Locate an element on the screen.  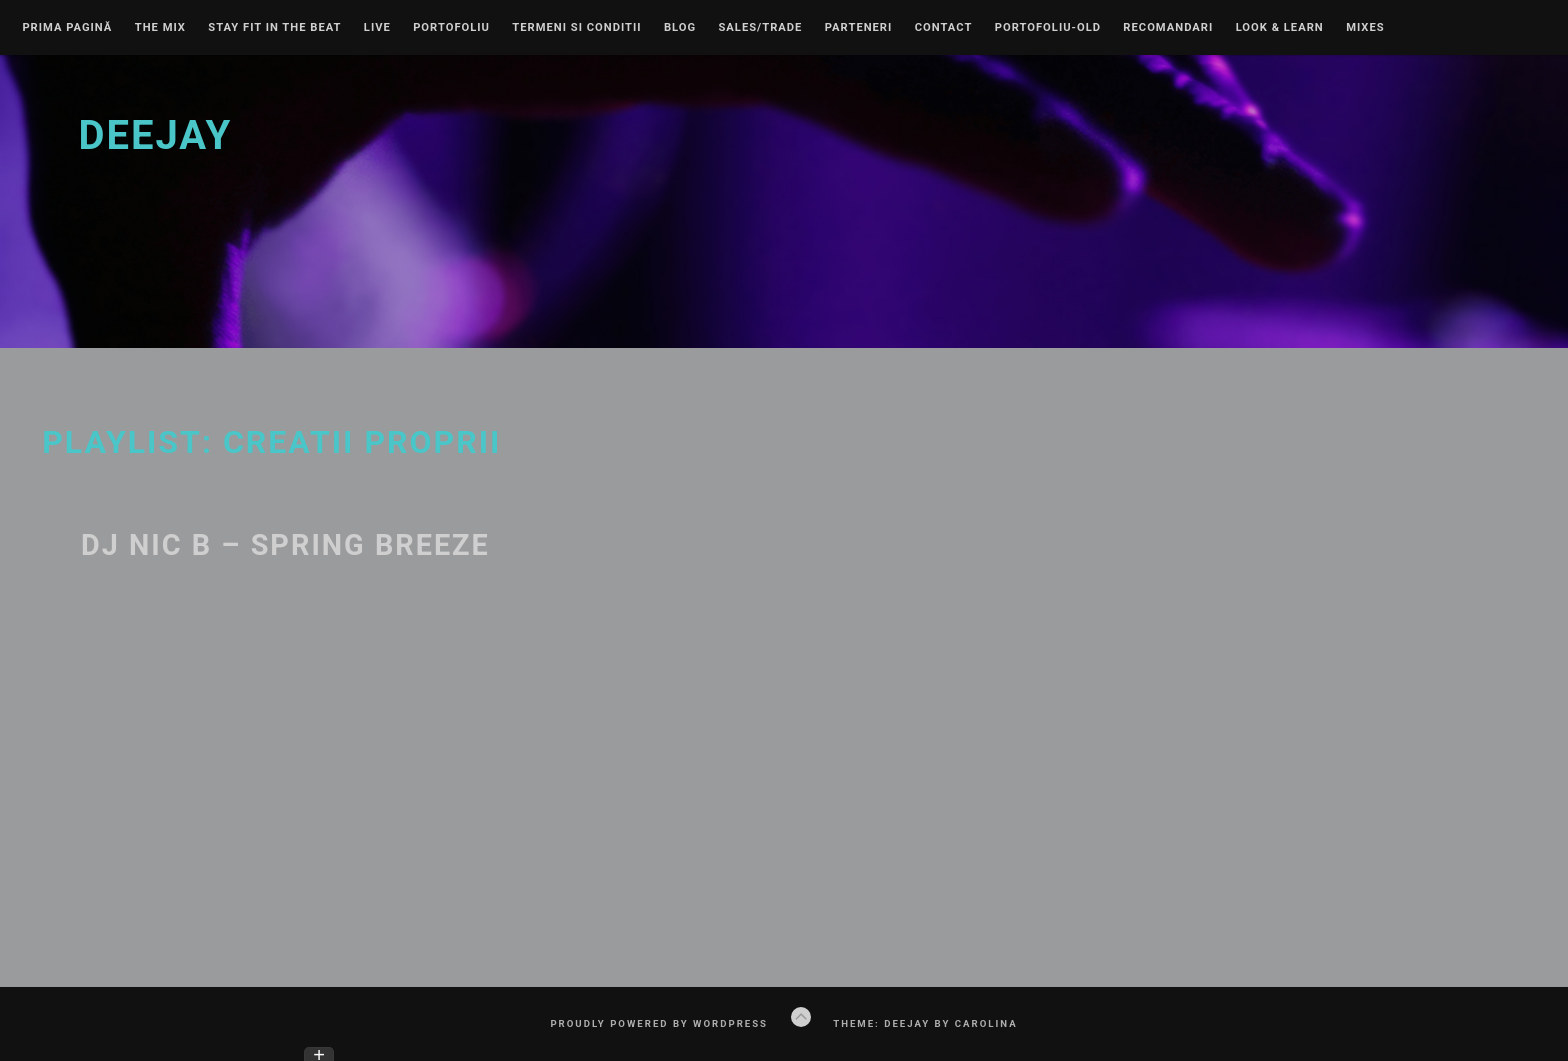
Sales/Trade is located at coordinates (760, 28).